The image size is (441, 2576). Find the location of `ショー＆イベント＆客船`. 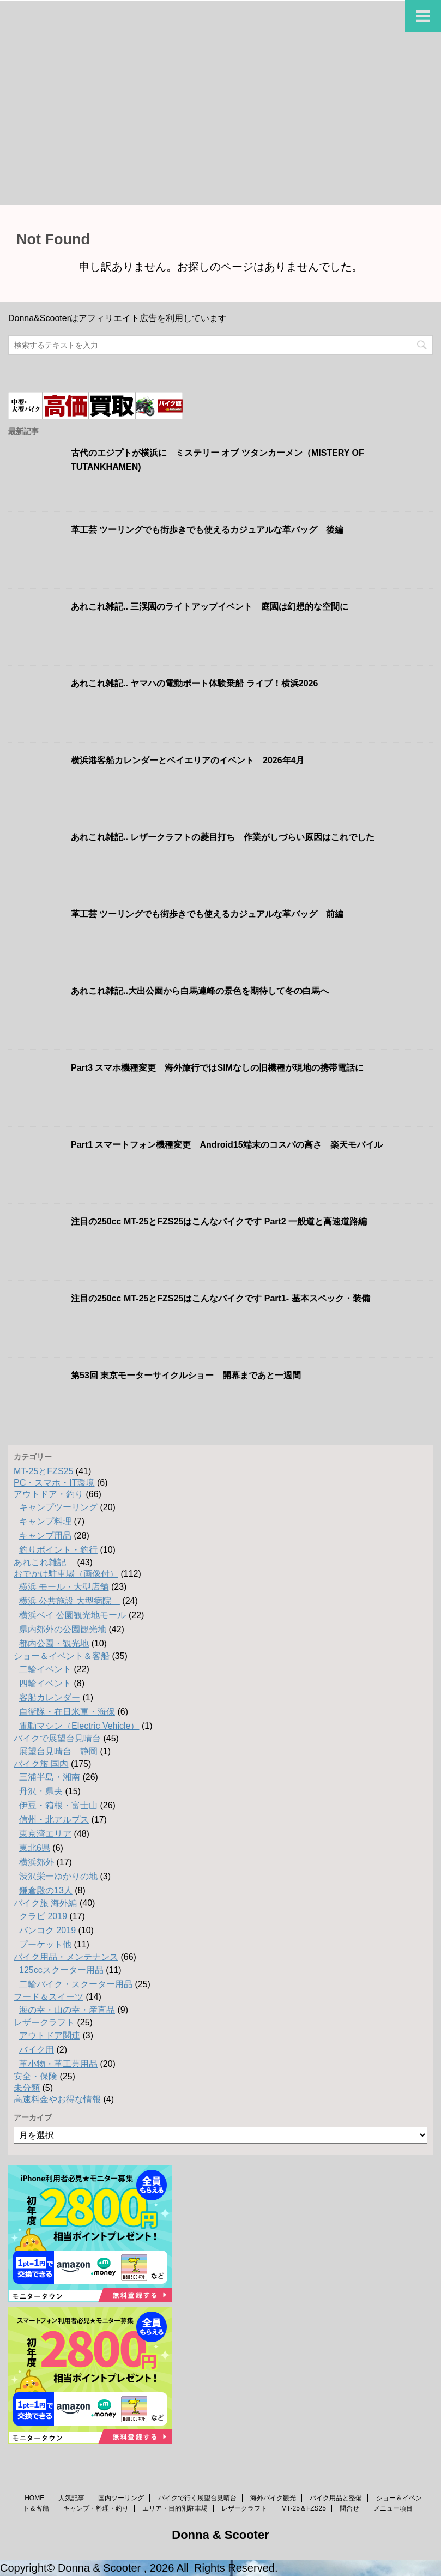

ショー＆イベント＆客船 is located at coordinates (62, 1656).